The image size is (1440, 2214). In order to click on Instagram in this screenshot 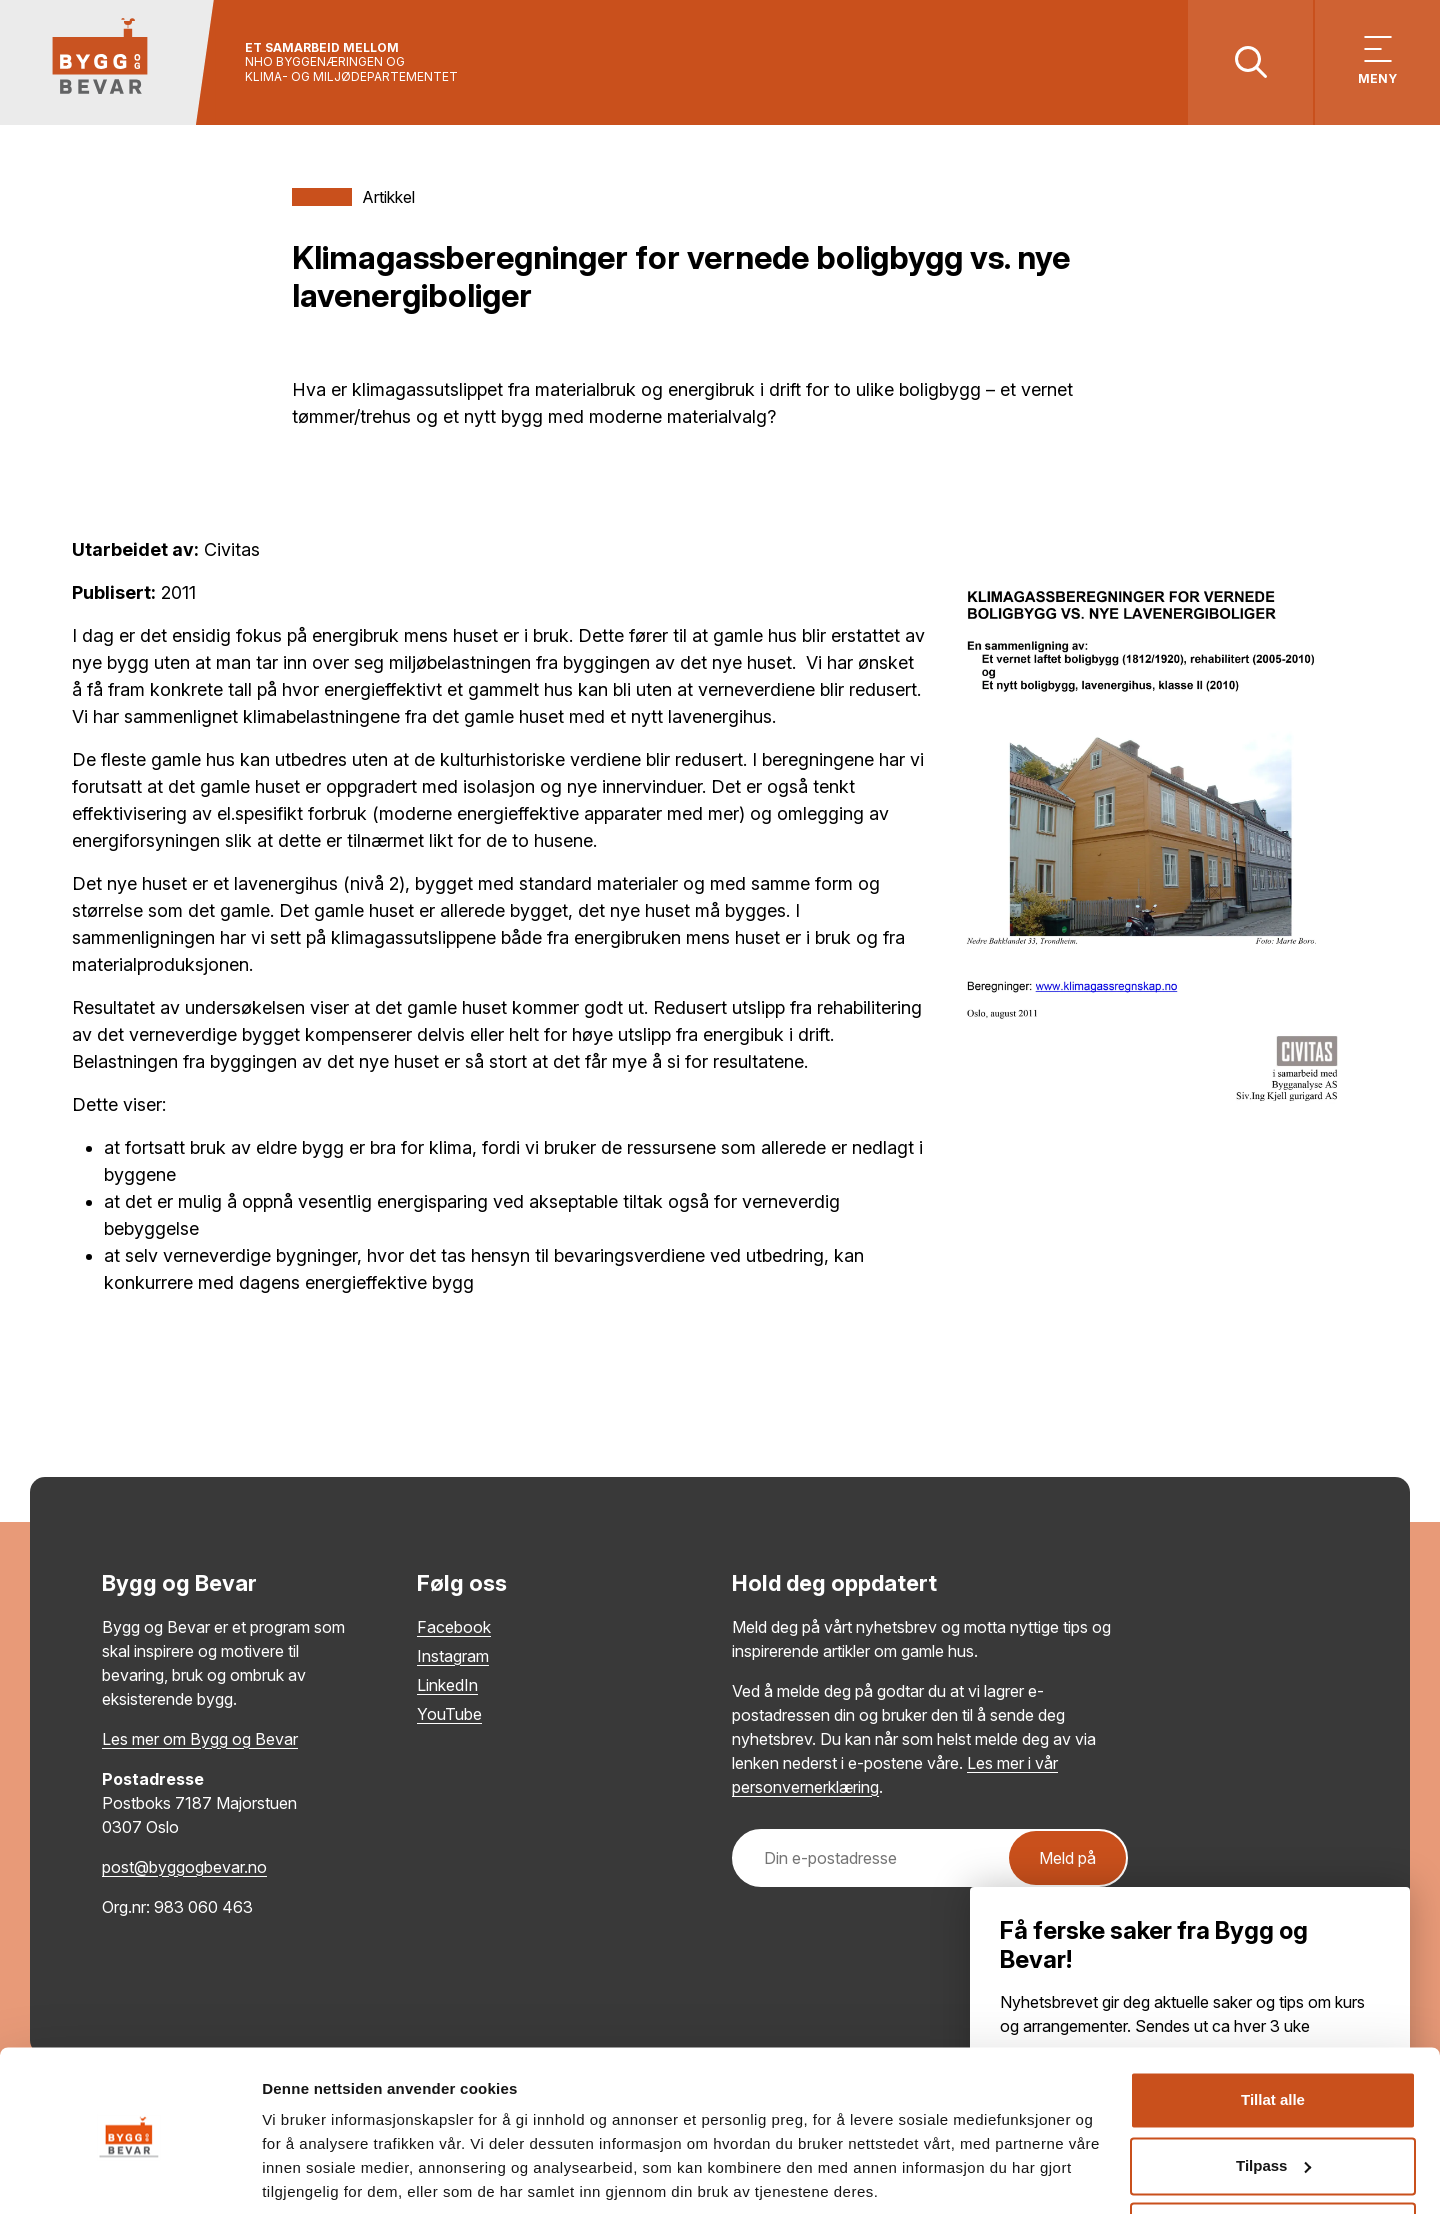, I will do `click(453, 1656)`.